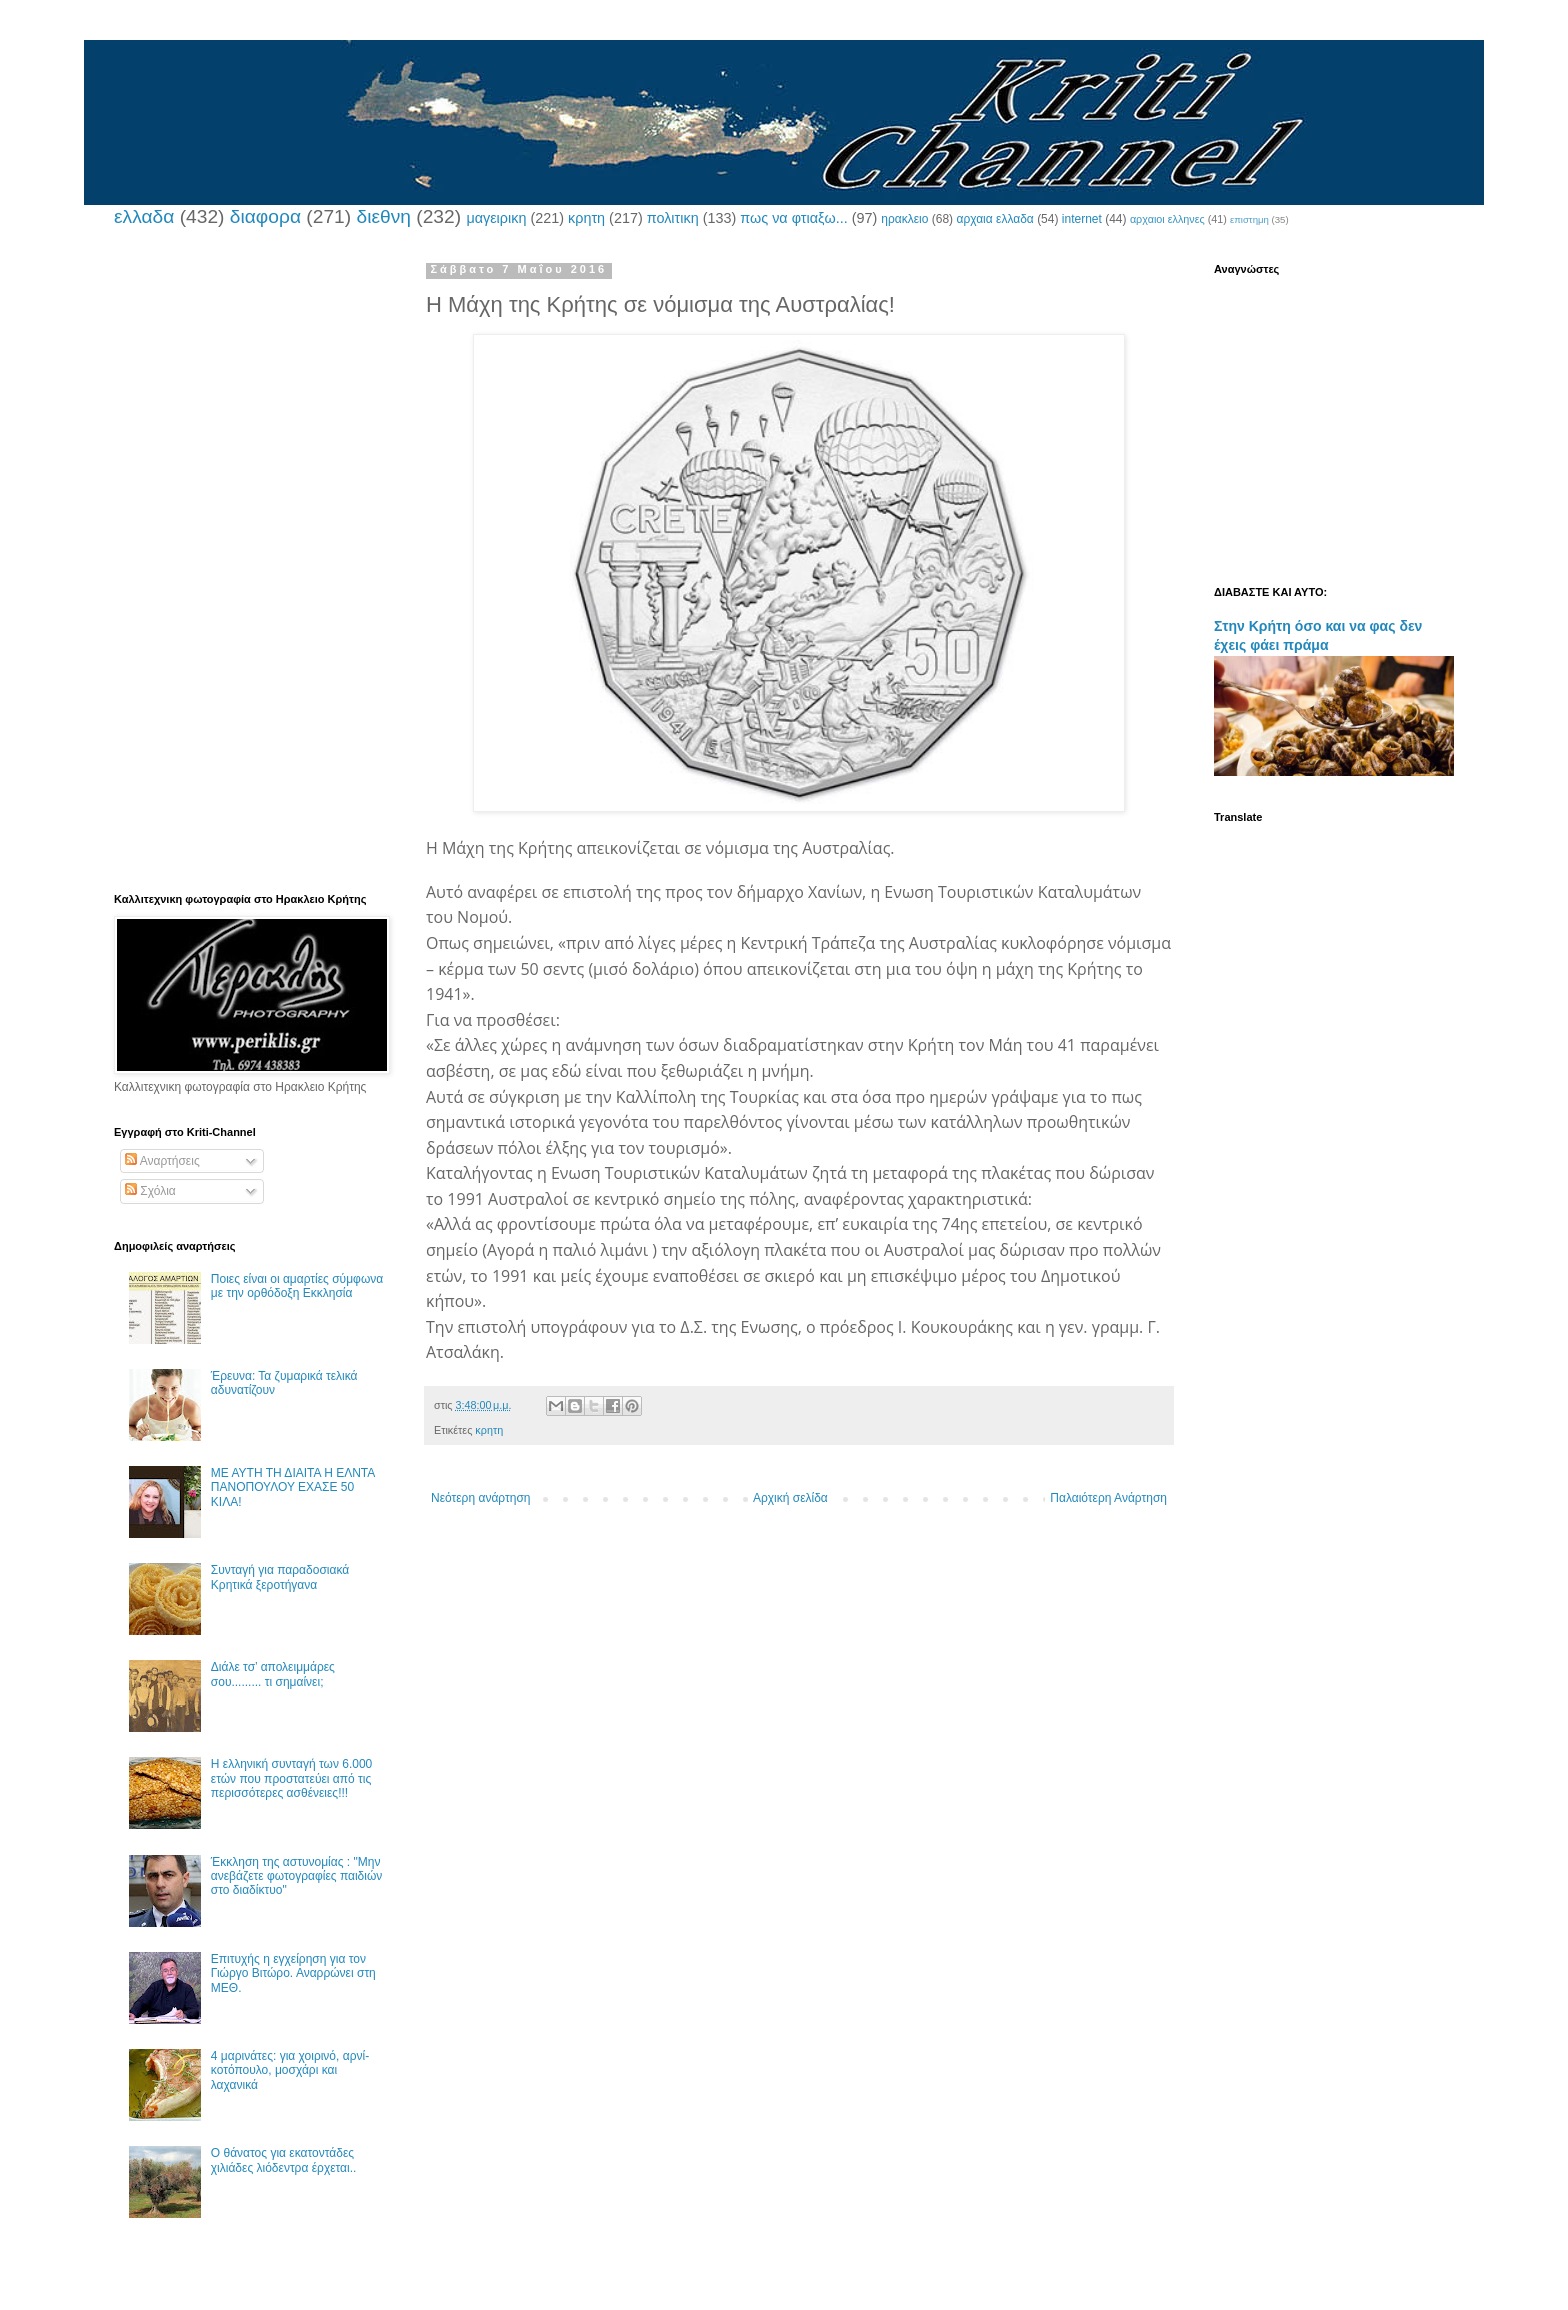 This screenshot has height=2310, width=1568. What do you see at coordinates (293, 1973) in the screenshot?
I see `Επιτυχής η εγχείρηση για τον Γιώργο Βιτώρο. Αναρρώνει στη ΜΕΘ.` at bounding box center [293, 1973].